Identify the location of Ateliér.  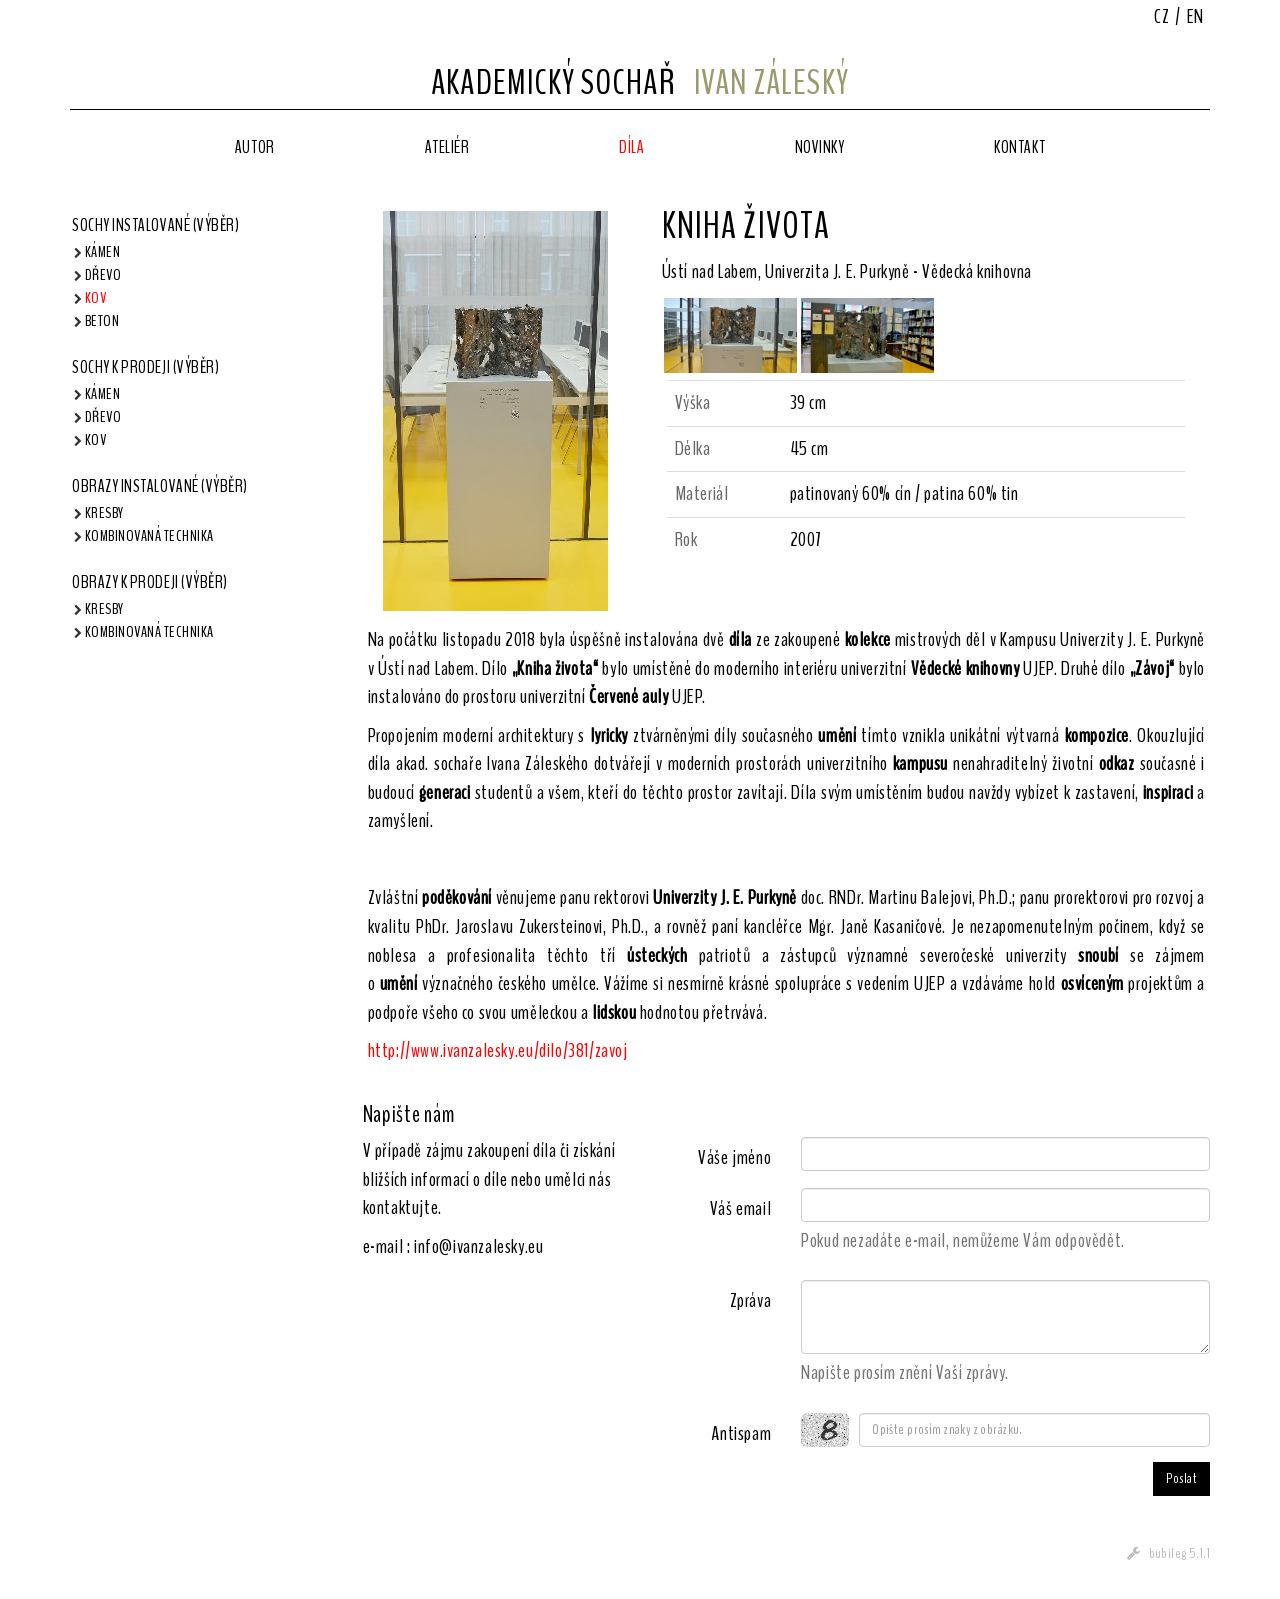
(447, 147).